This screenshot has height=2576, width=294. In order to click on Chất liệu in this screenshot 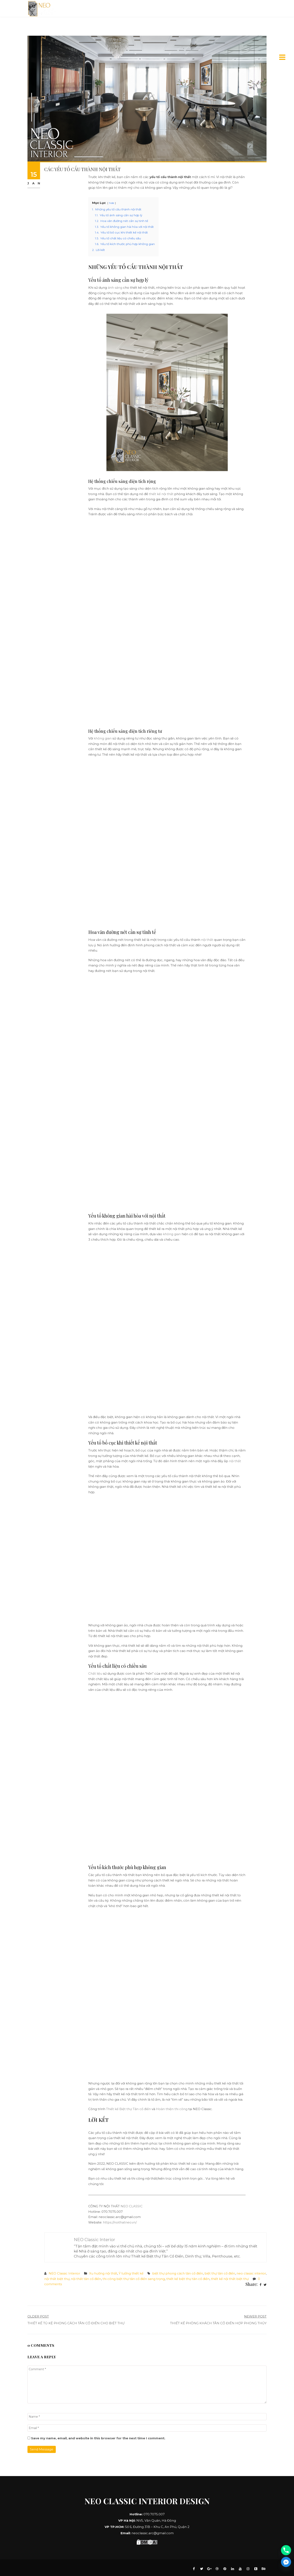, I will do `click(95, 1673)`.